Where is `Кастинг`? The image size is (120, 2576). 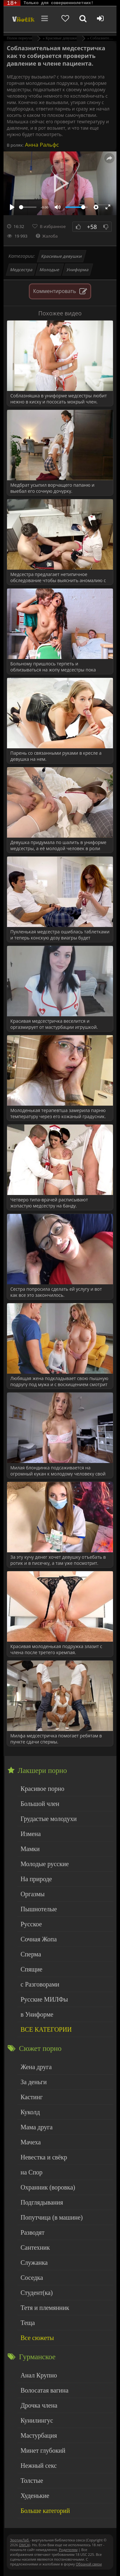 Кастинг is located at coordinates (31, 2097).